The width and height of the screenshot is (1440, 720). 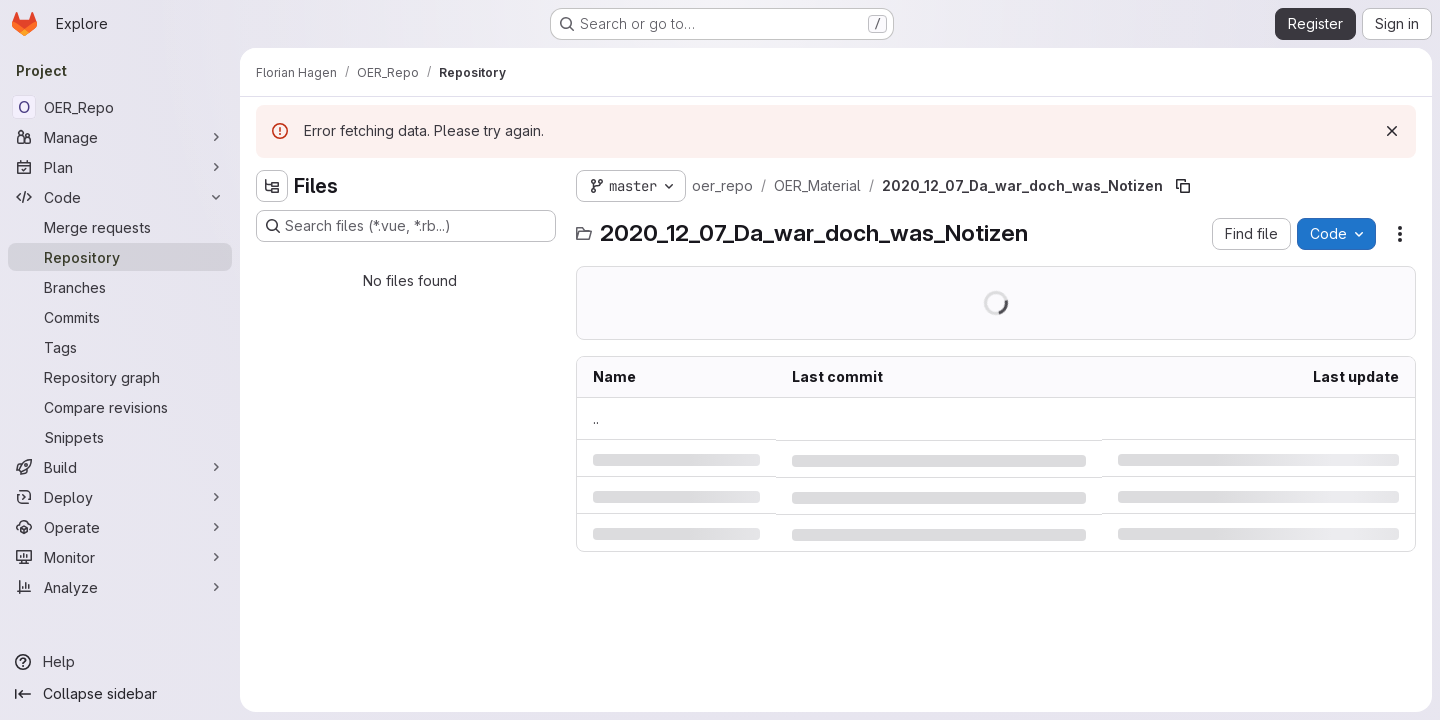 What do you see at coordinates (120, 527) in the screenshot?
I see `[Operate]` at bounding box center [120, 527].